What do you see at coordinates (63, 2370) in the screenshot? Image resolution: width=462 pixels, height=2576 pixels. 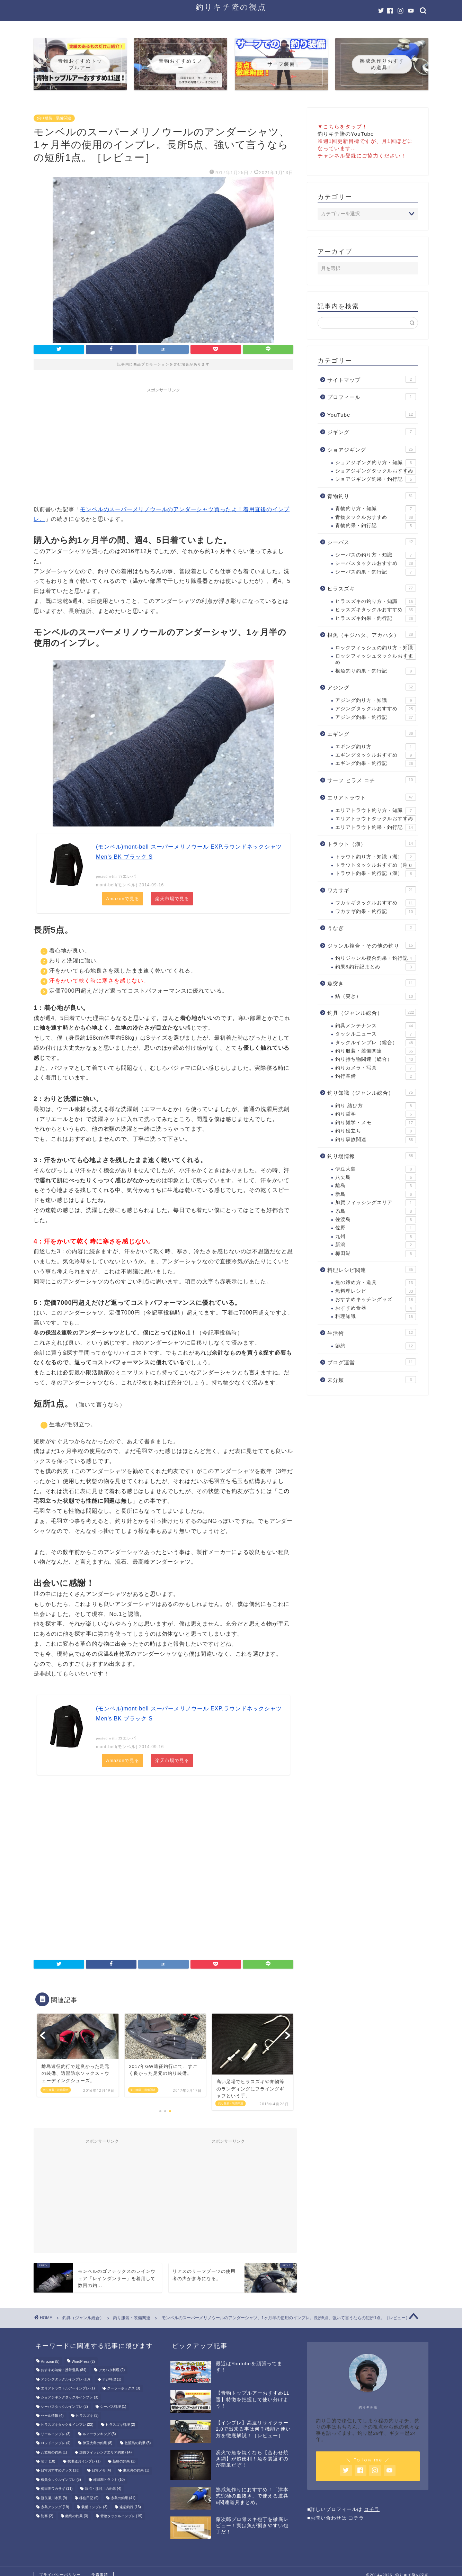 I see `おすすめ装備・携帯道具 [おすすめ装備・携帯道具 (84個の項目)]` at bounding box center [63, 2370].